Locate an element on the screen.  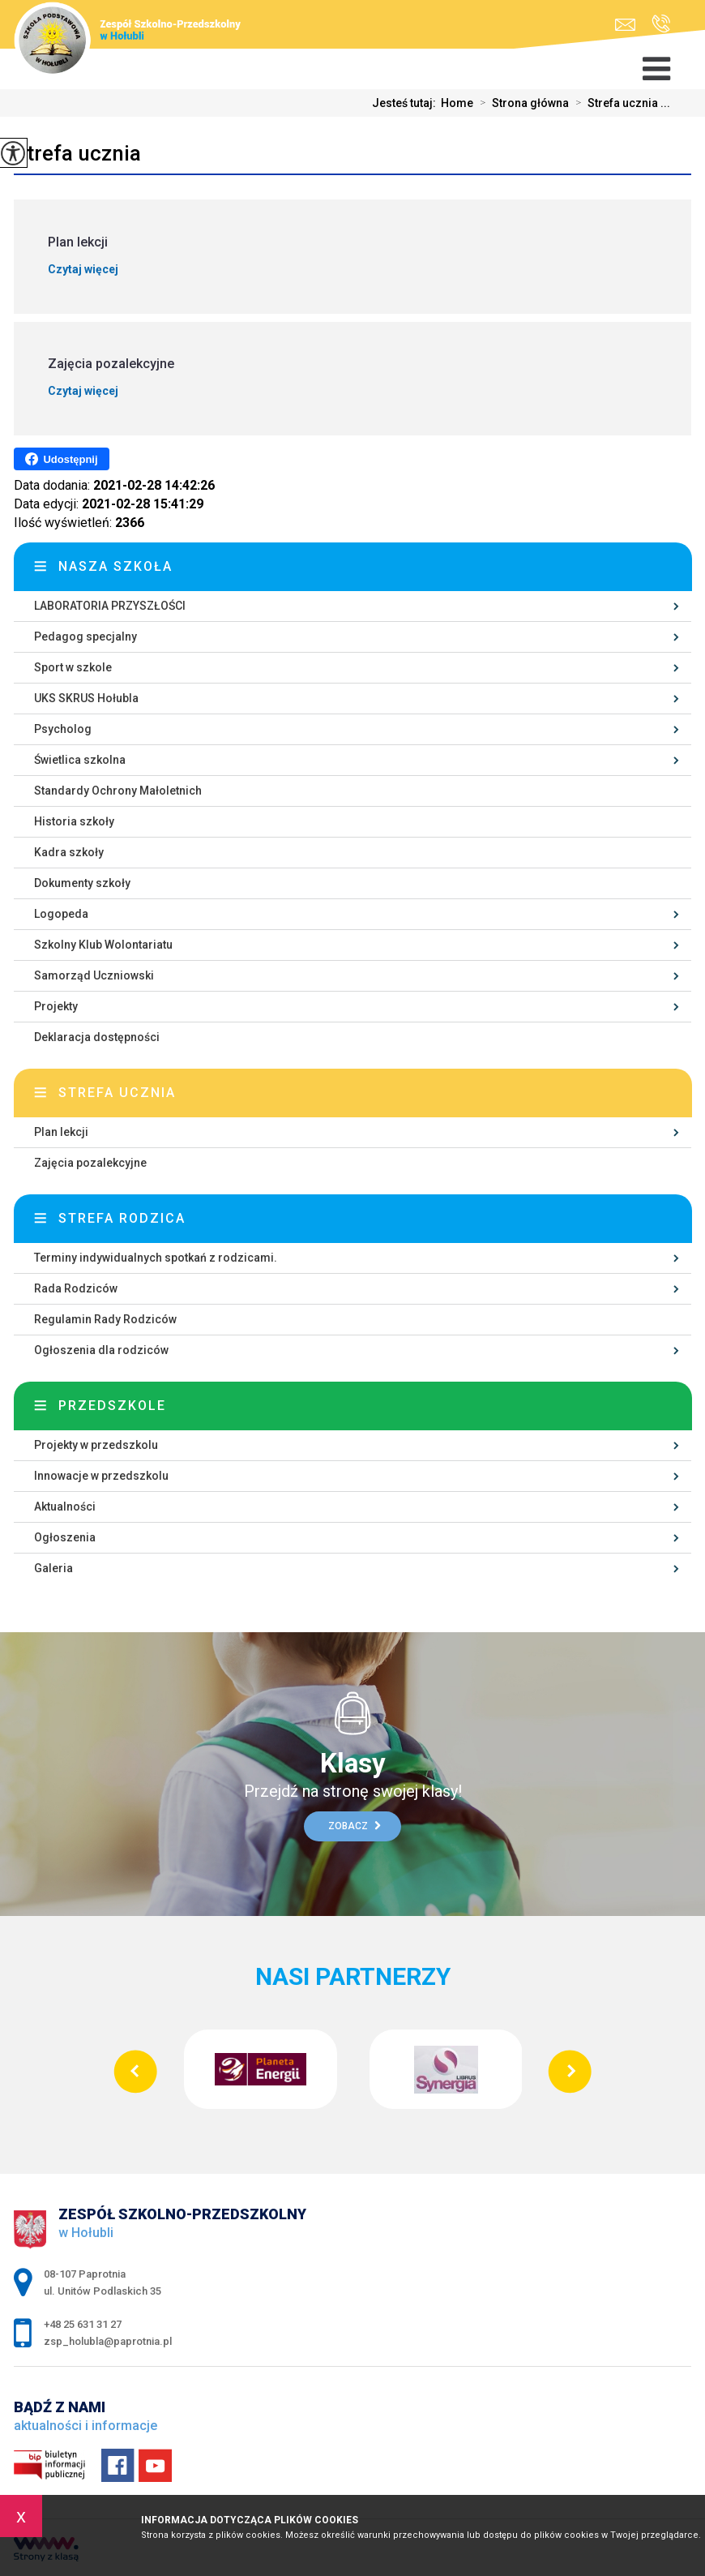
Ogłoszenia dla rodziców is located at coordinates (101, 1350).